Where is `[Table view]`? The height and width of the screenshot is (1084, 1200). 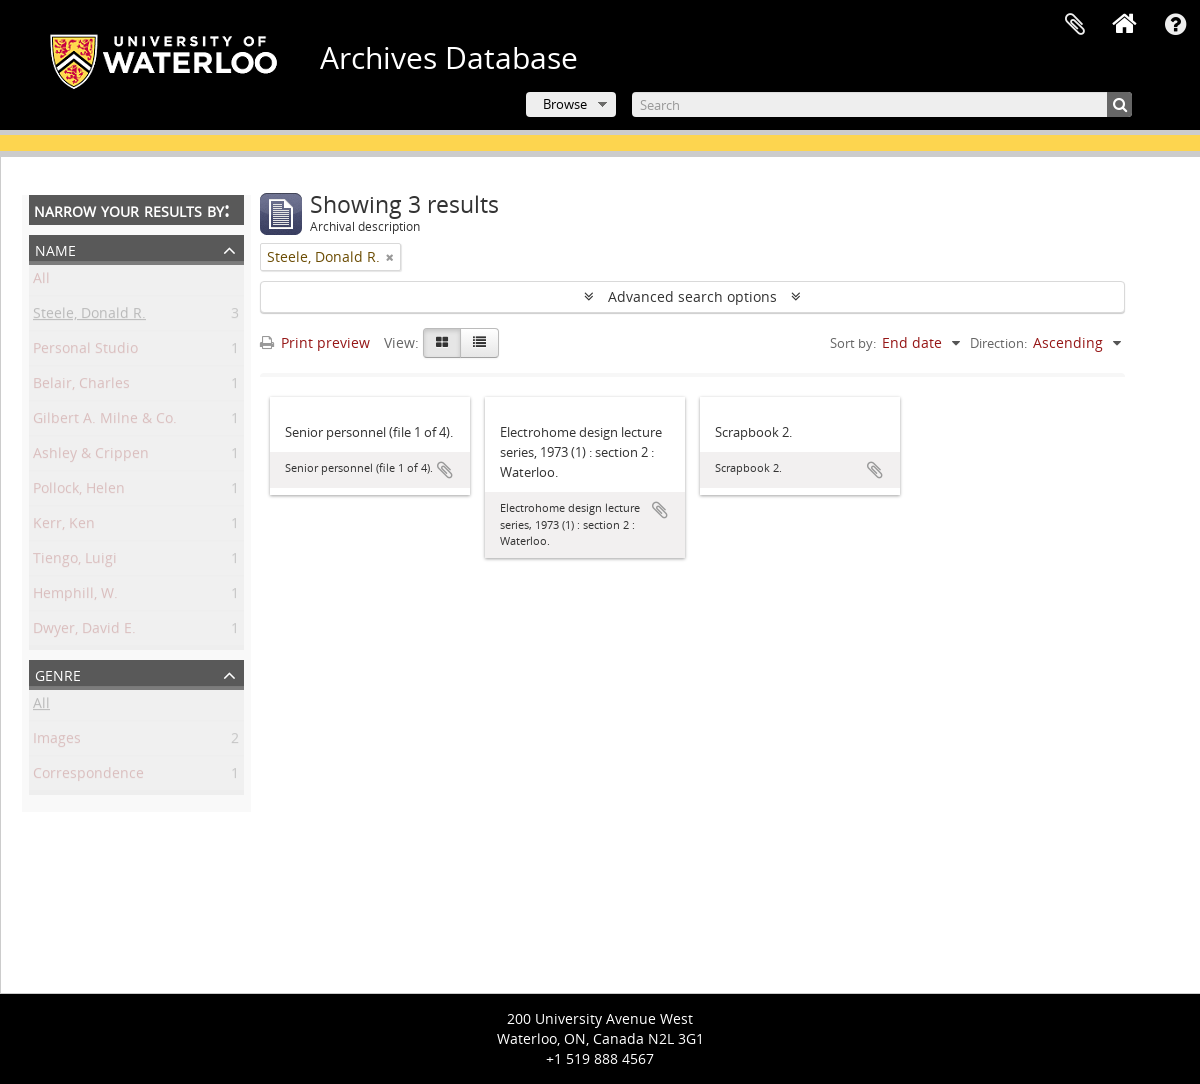
[Table view] is located at coordinates (479, 343).